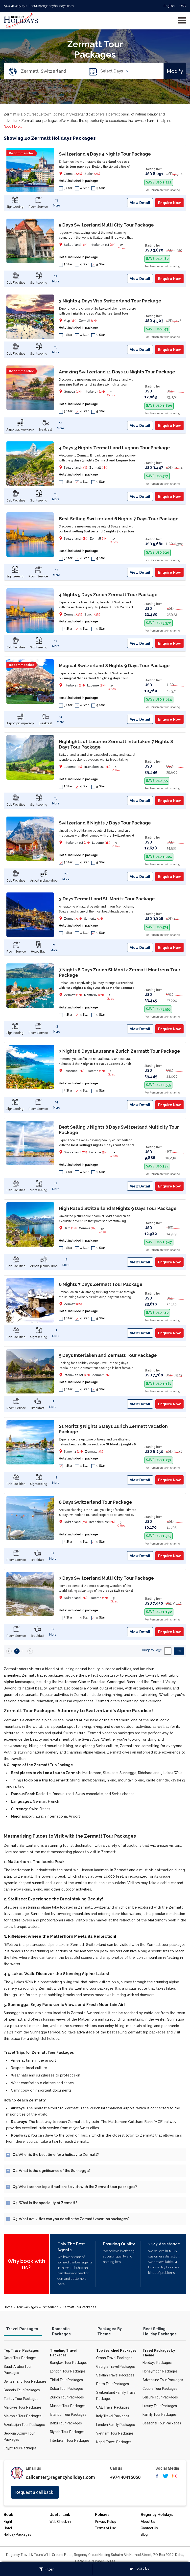 The width and height of the screenshot is (190, 2576). Describe the element at coordinates (115, 2367) in the screenshot. I see `Georgia Travel Packages` at that location.